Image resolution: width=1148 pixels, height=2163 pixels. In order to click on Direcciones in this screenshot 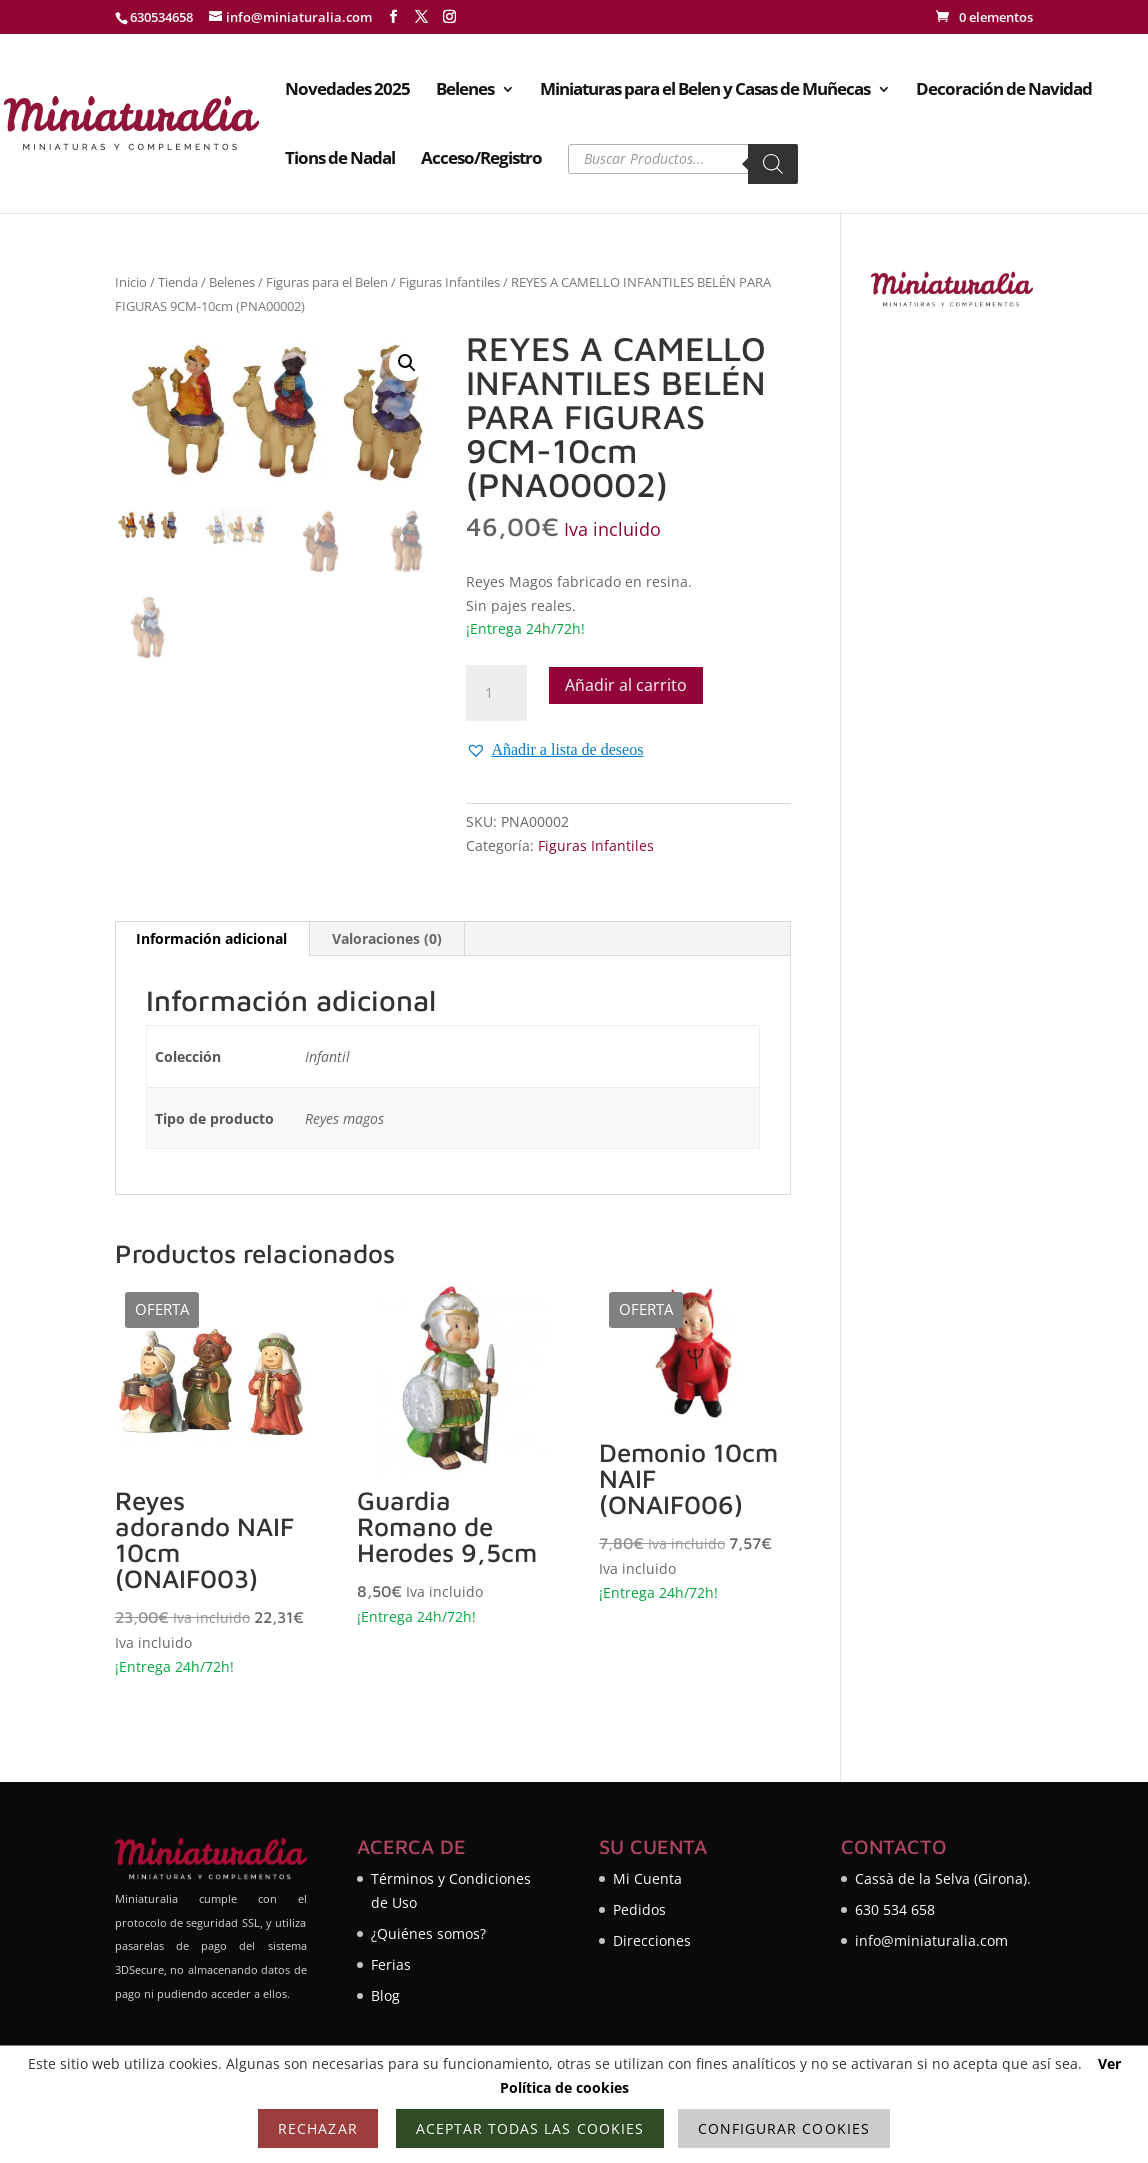, I will do `click(652, 1940)`.